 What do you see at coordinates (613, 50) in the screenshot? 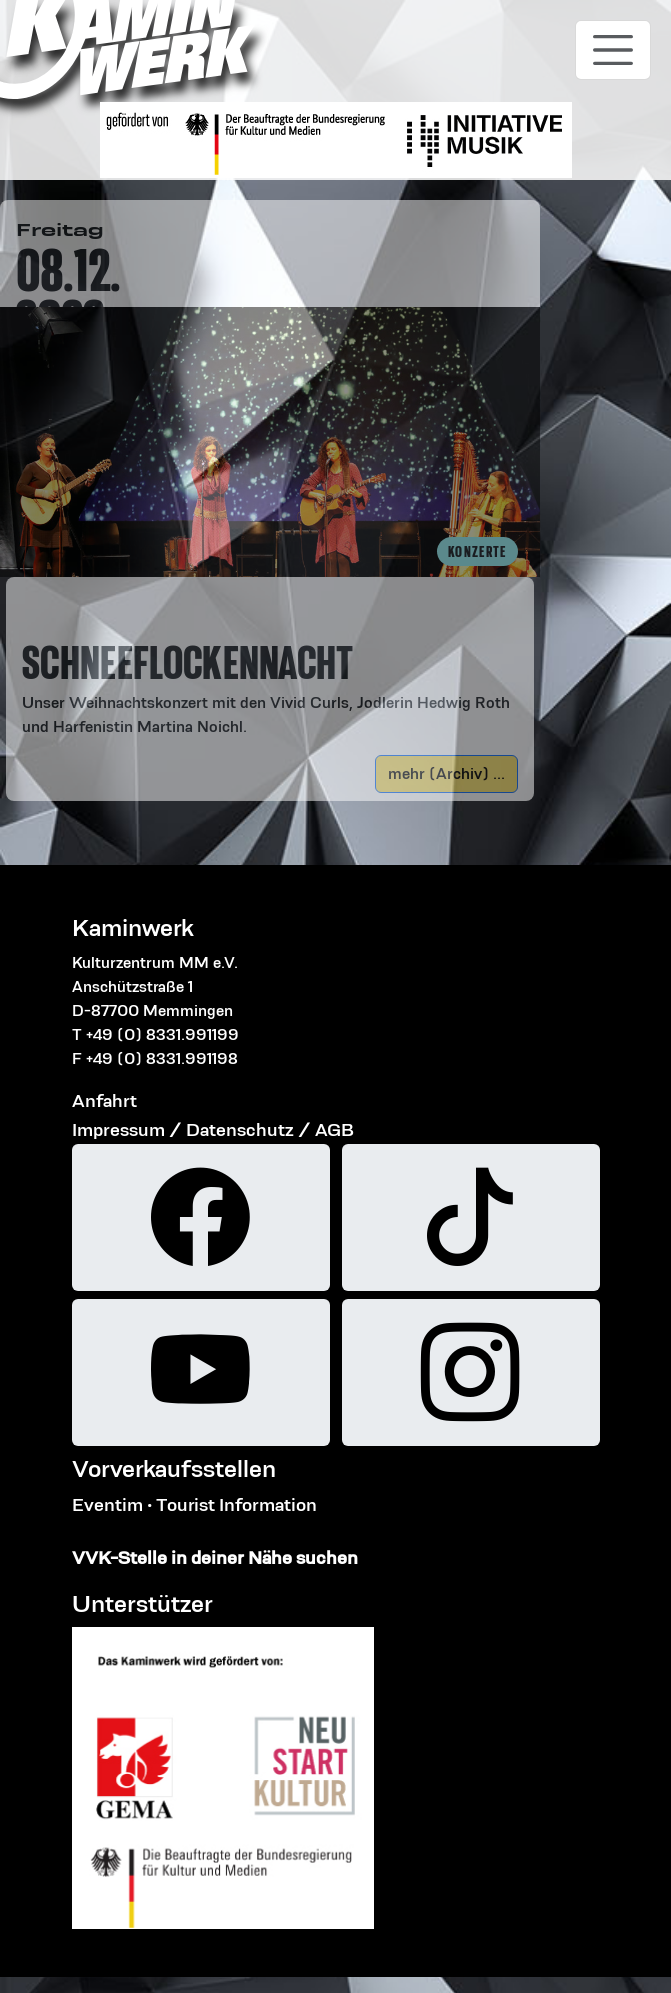
I see `[Toggle navigation]` at bounding box center [613, 50].